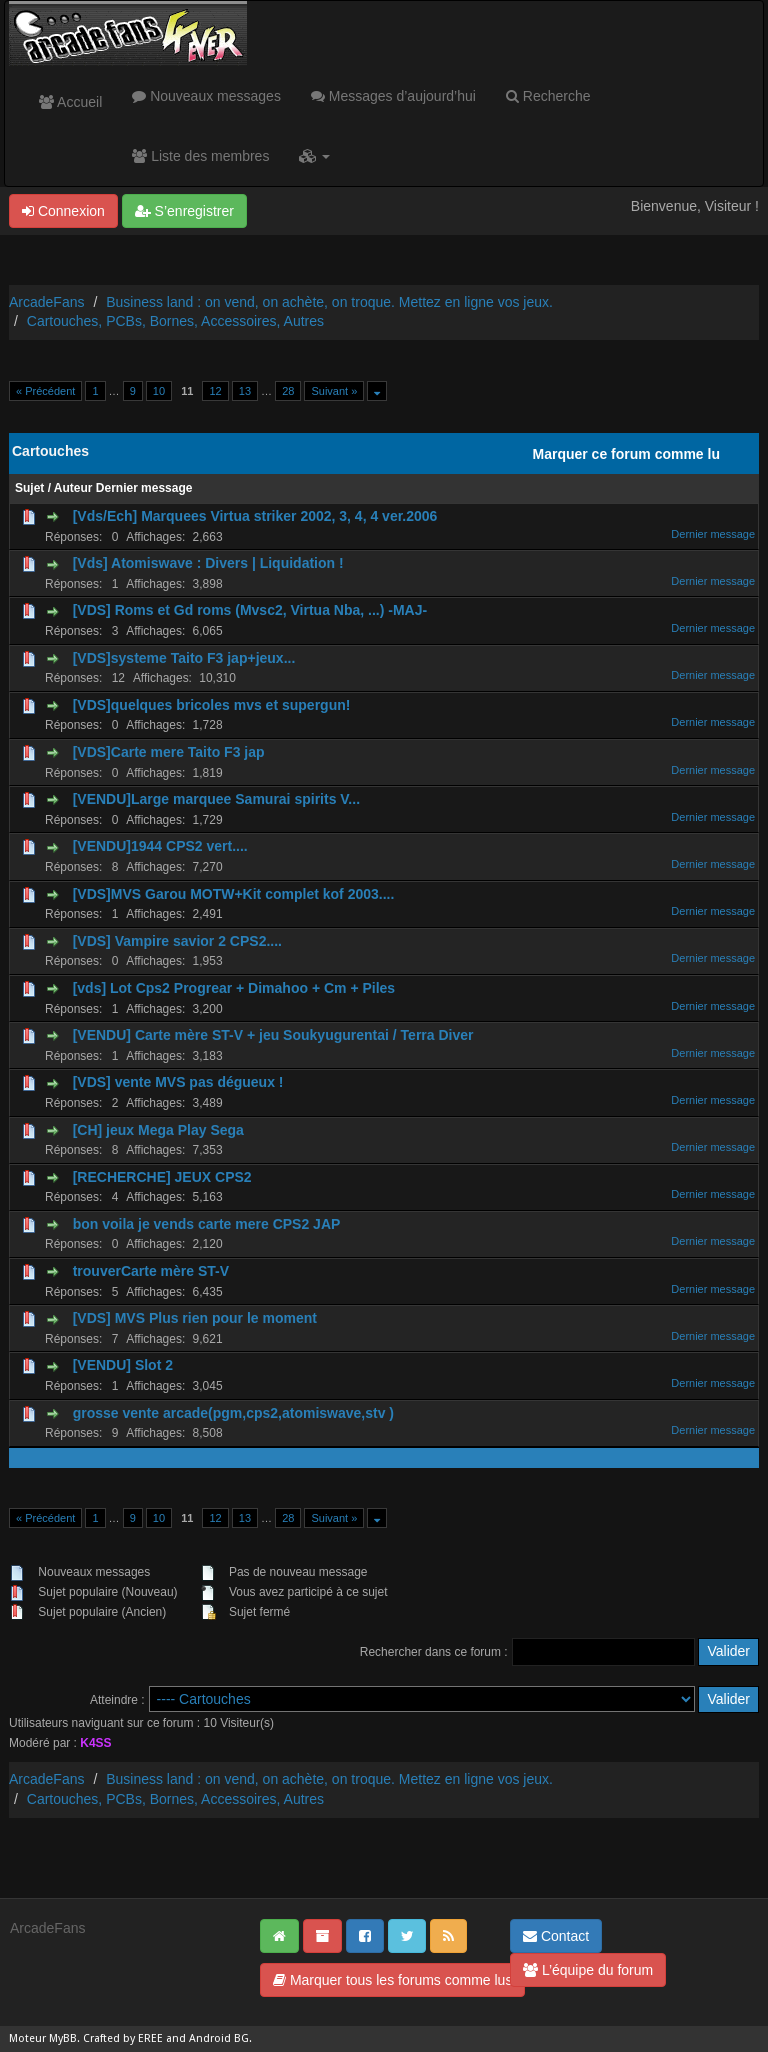 This screenshot has width=768, height=2052. Describe the element at coordinates (160, 846) in the screenshot. I see `[VENDU]1944 CPS2 vert....` at that location.